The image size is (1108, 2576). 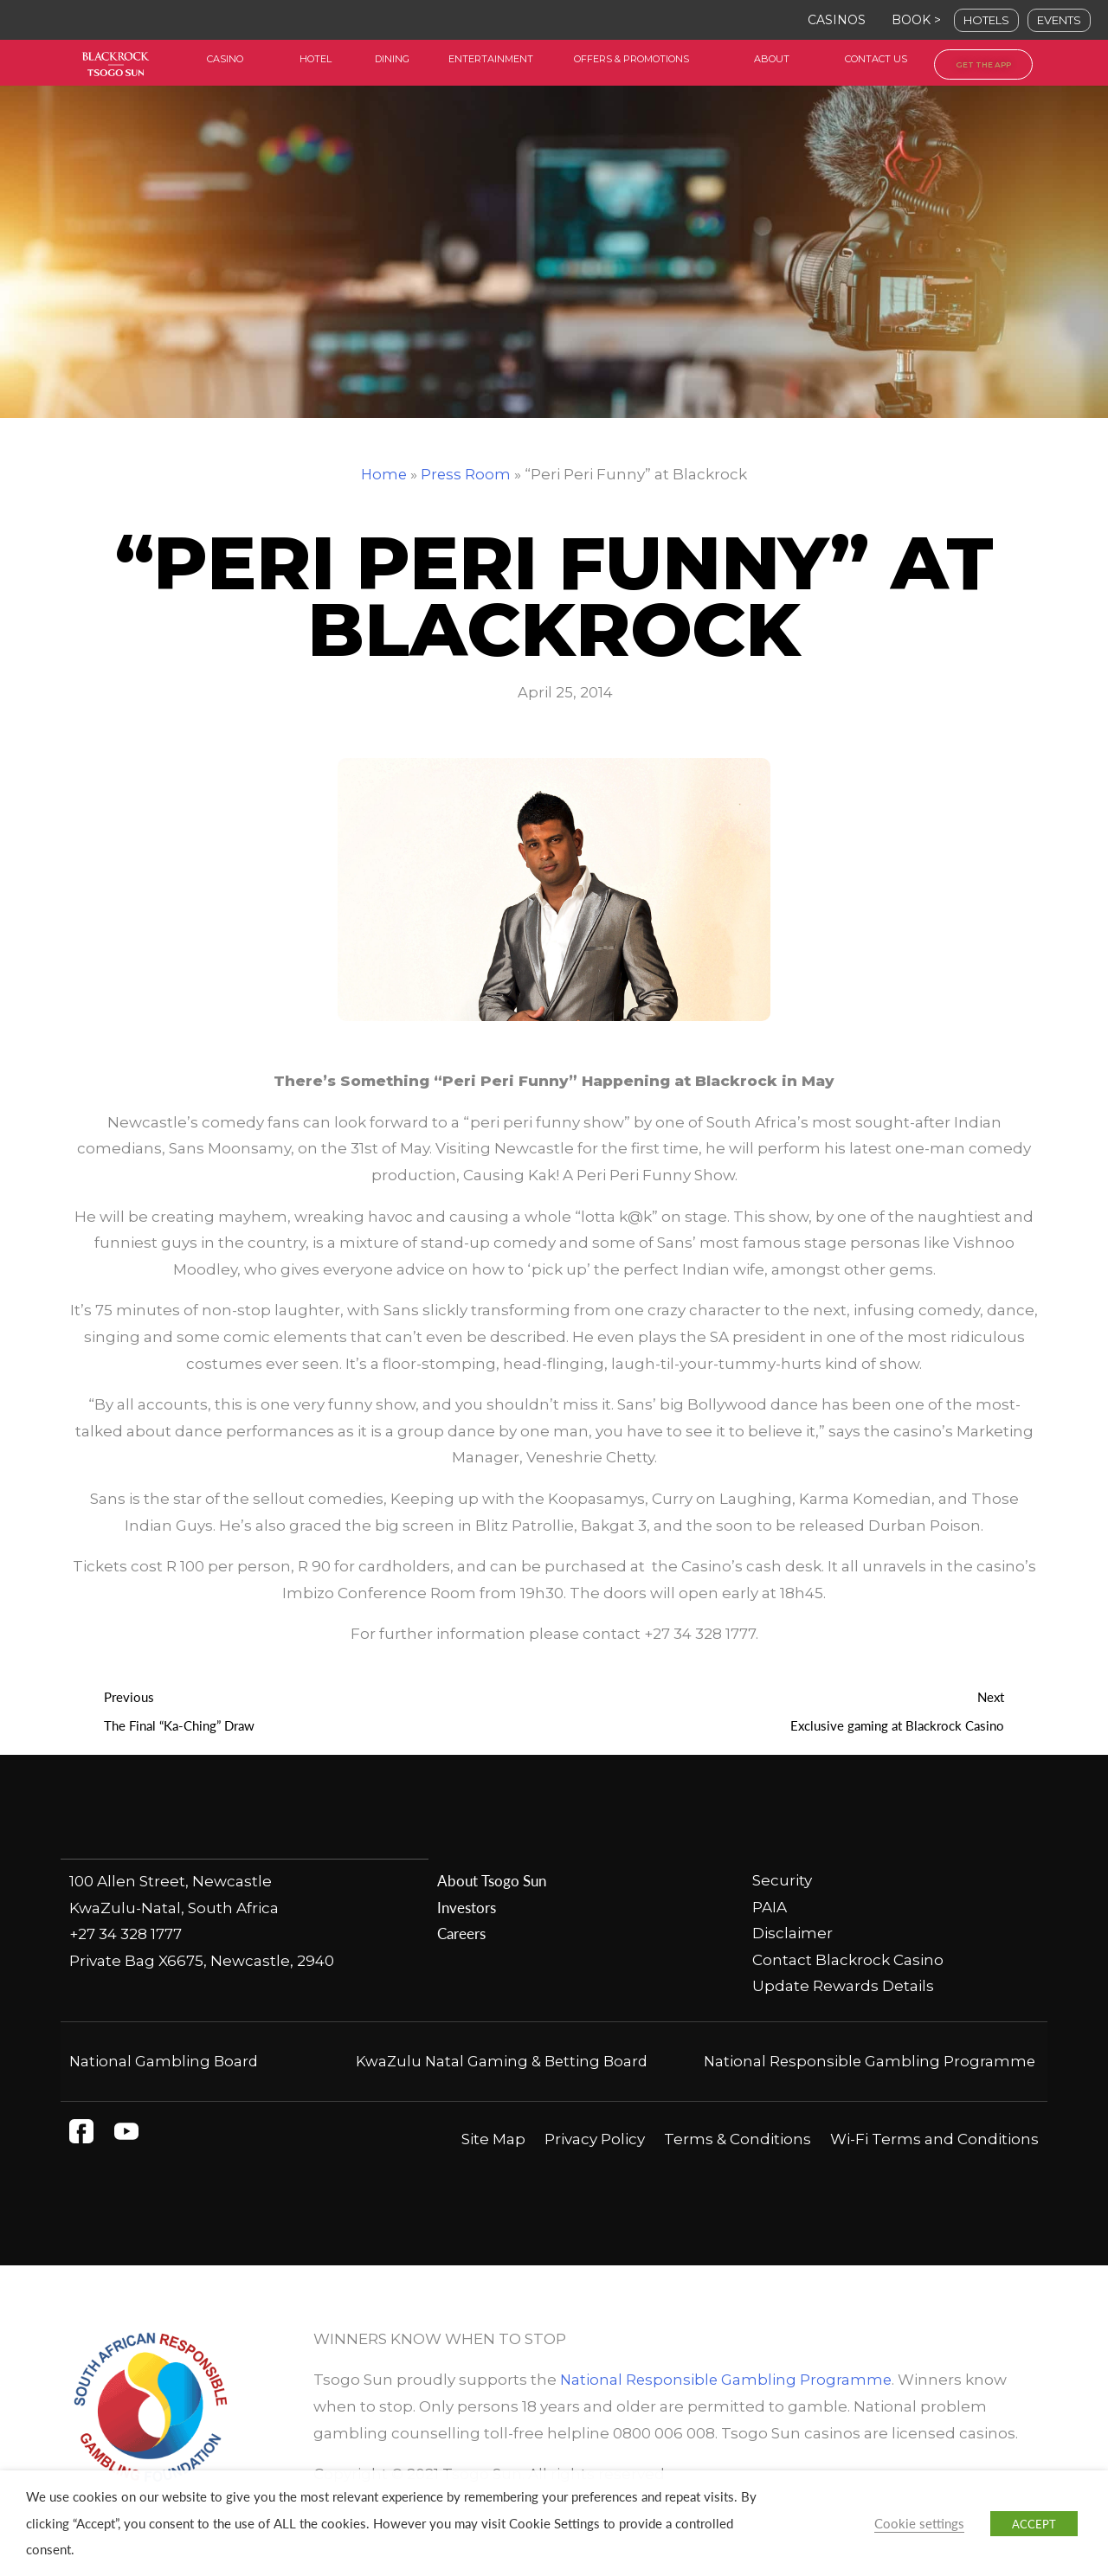 What do you see at coordinates (769, 1907) in the screenshot?
I see `PAIA` at bounding box center [769, 1907].